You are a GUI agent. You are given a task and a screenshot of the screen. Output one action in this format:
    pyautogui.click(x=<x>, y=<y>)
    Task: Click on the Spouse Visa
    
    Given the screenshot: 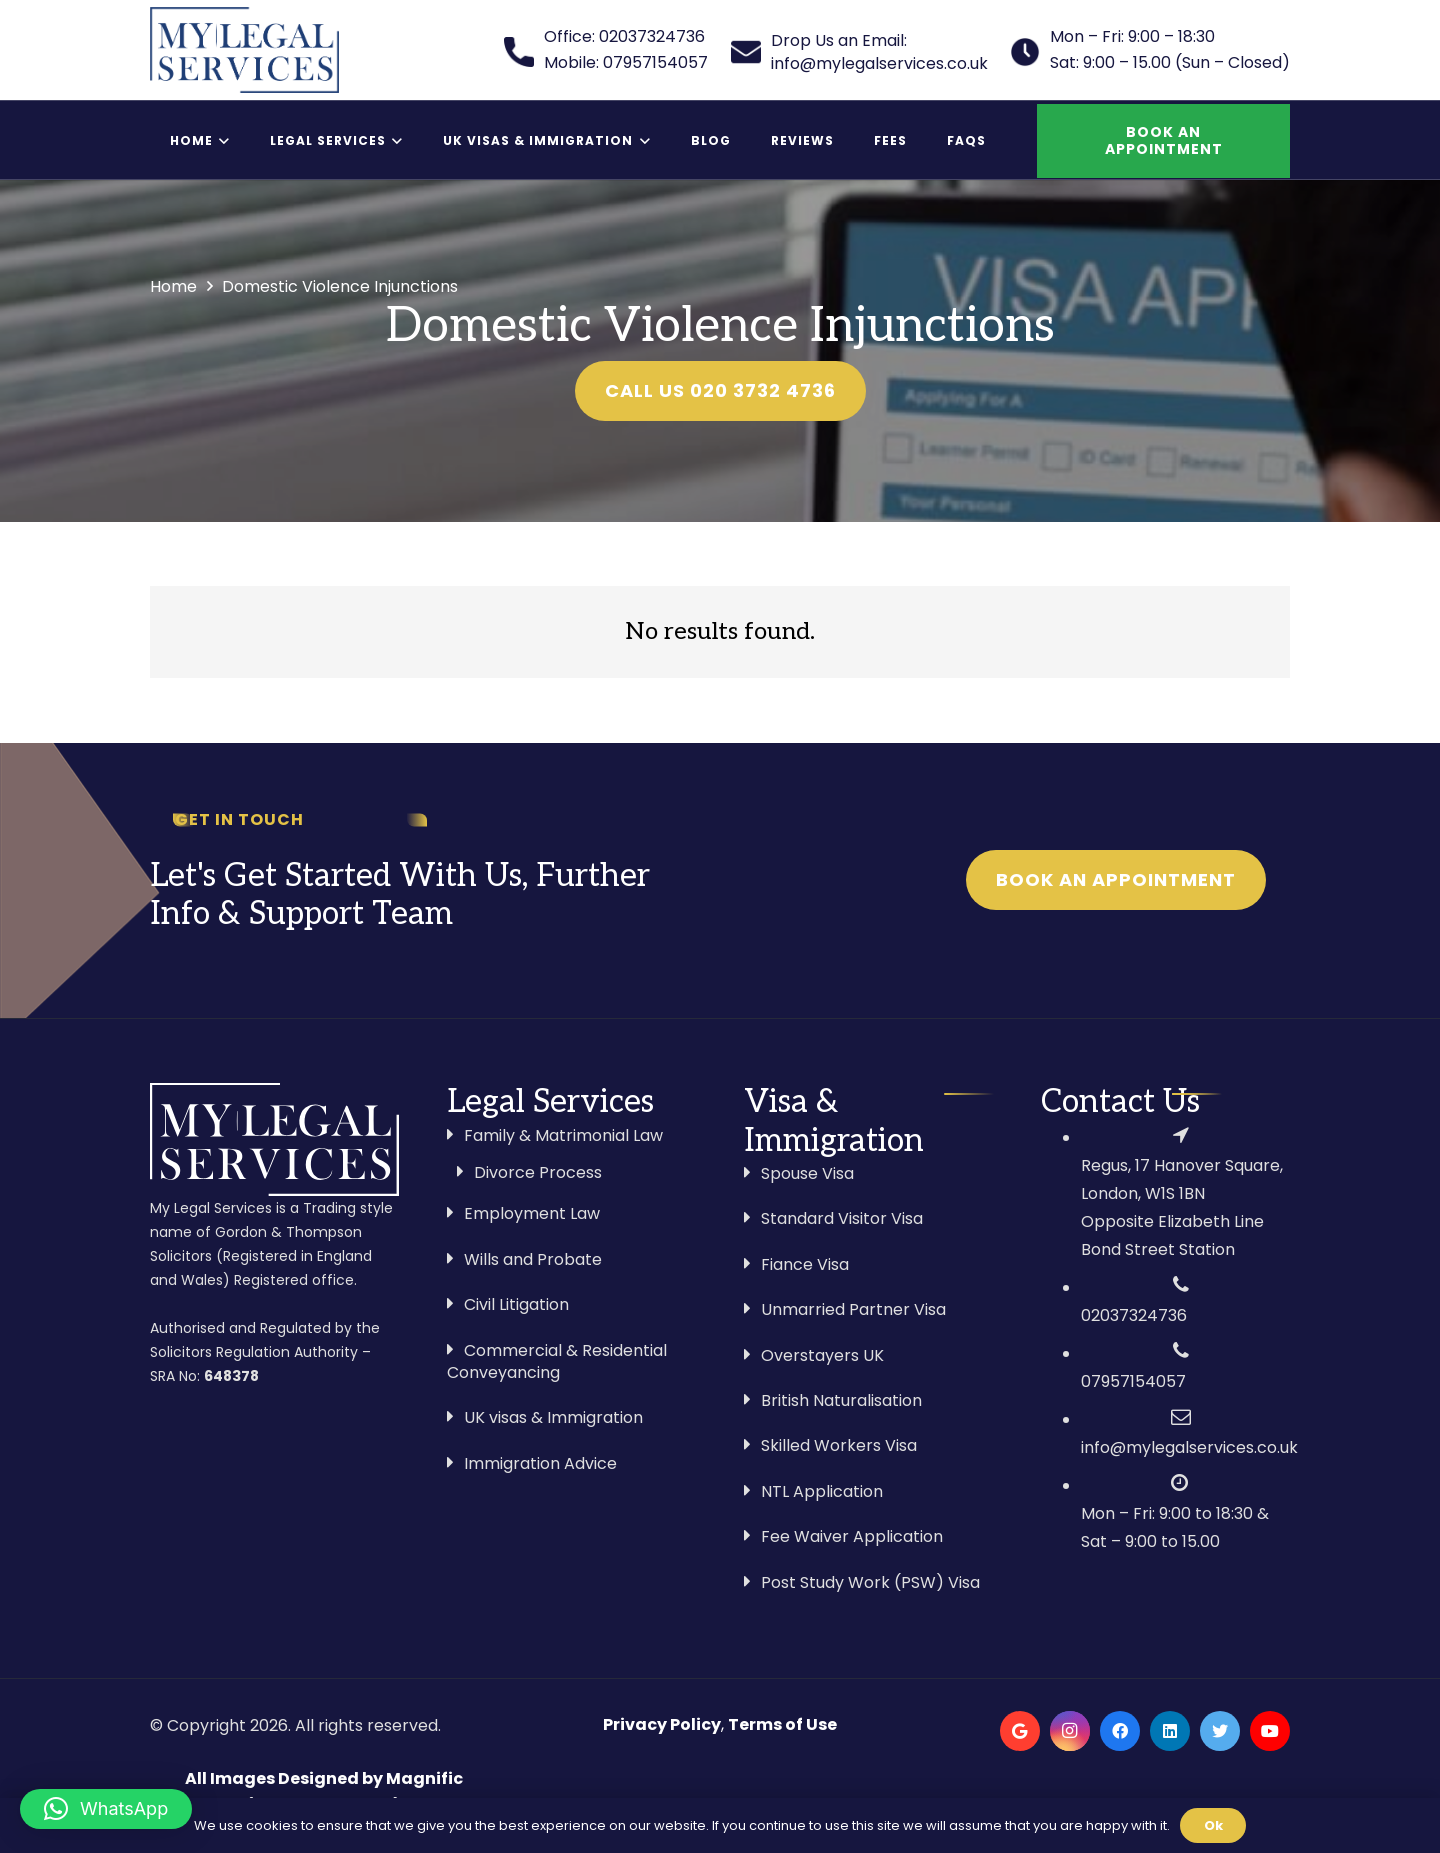 What is the action you would take?
    pyautogui.click(x=807, y=1173)
    